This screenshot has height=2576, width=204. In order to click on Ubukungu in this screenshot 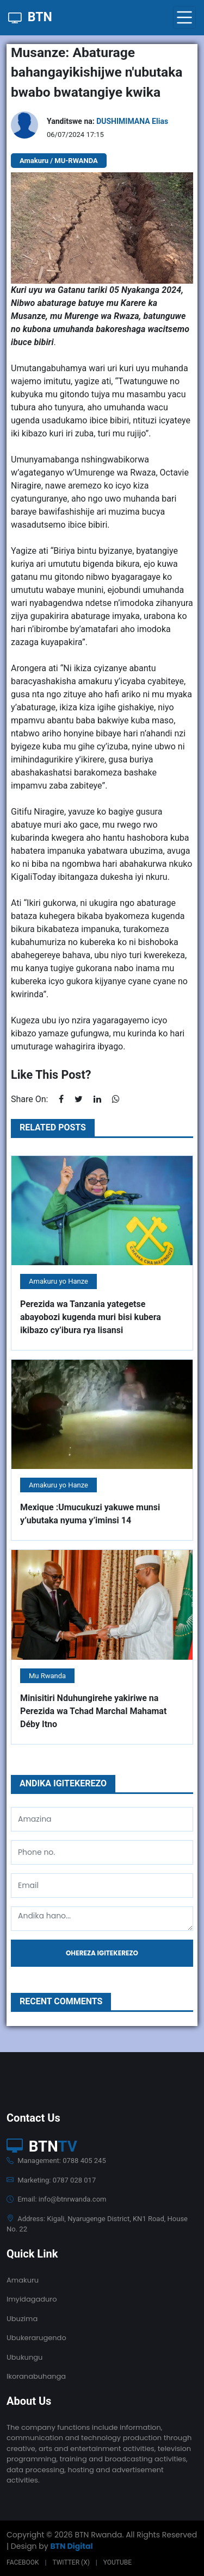, I will do `click(24, 2357)`.